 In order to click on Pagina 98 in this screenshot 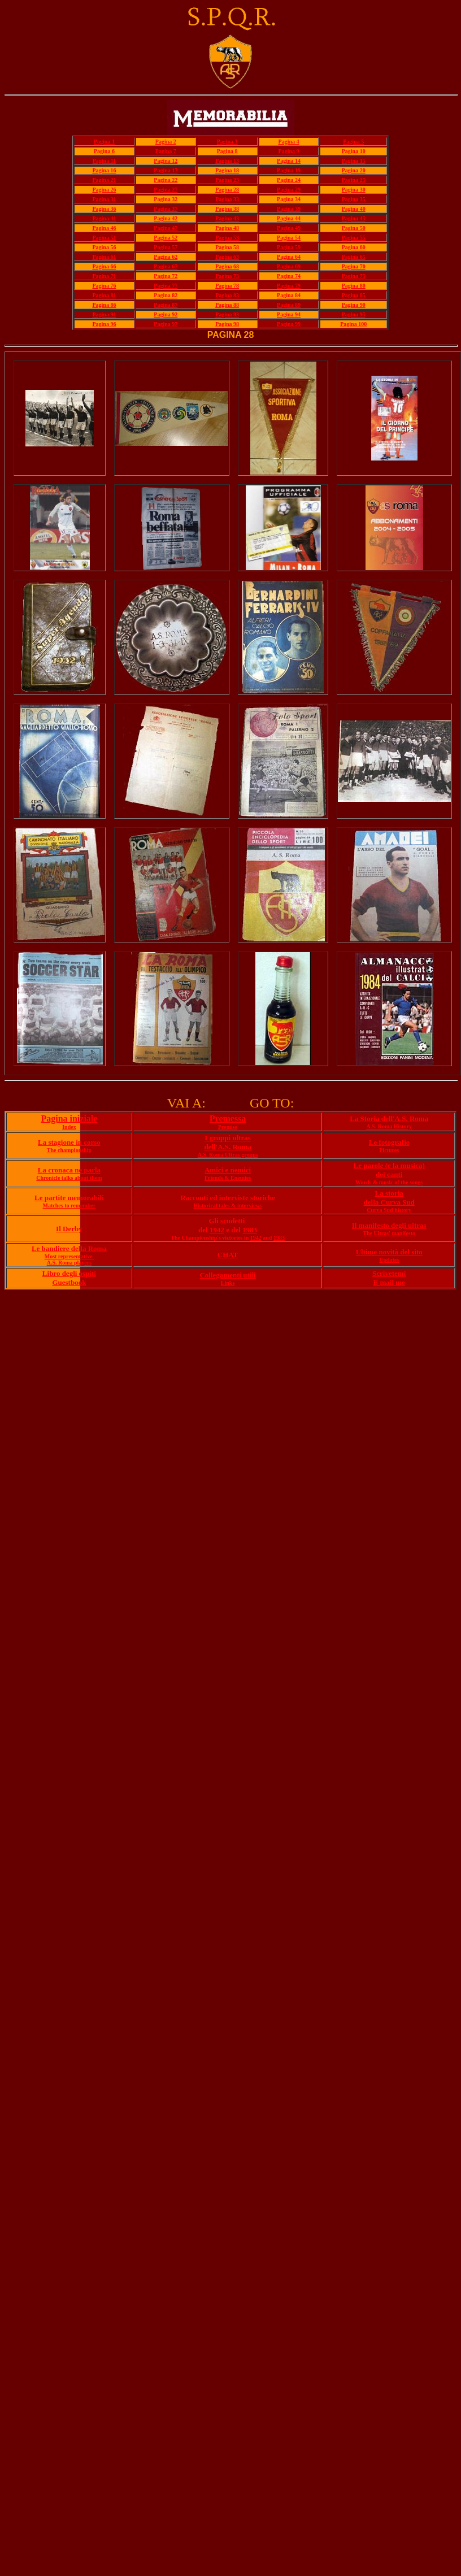, I will do `click(227, 324)`.